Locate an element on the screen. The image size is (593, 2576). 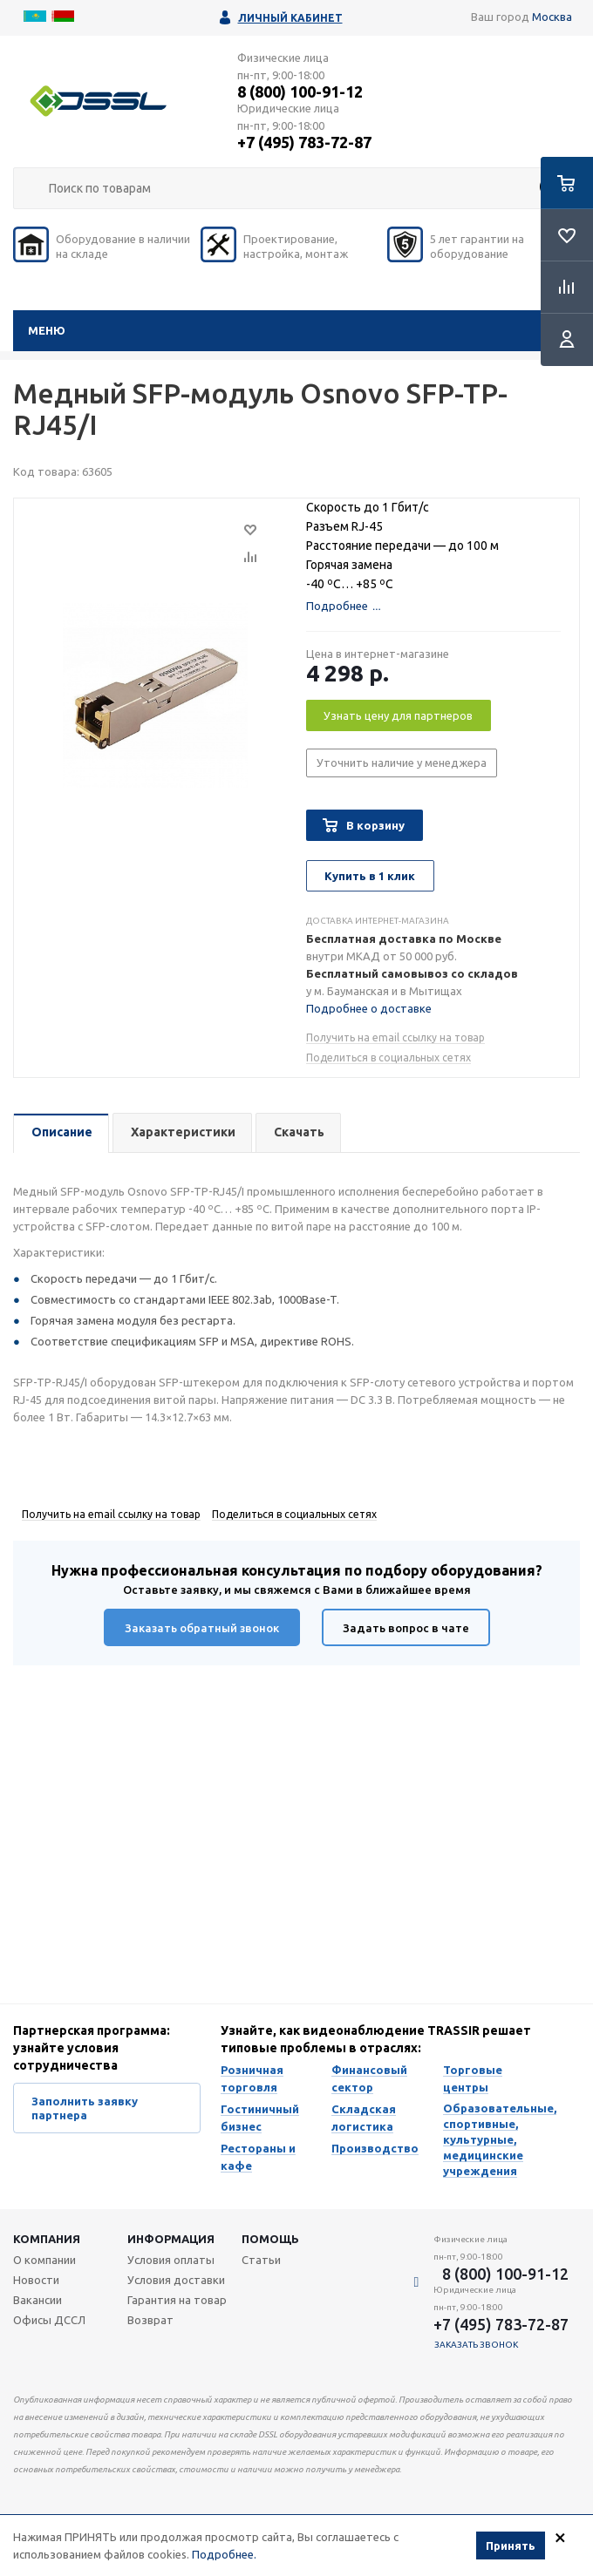
Гарантия на товар is located at coordinates (177, 2300).